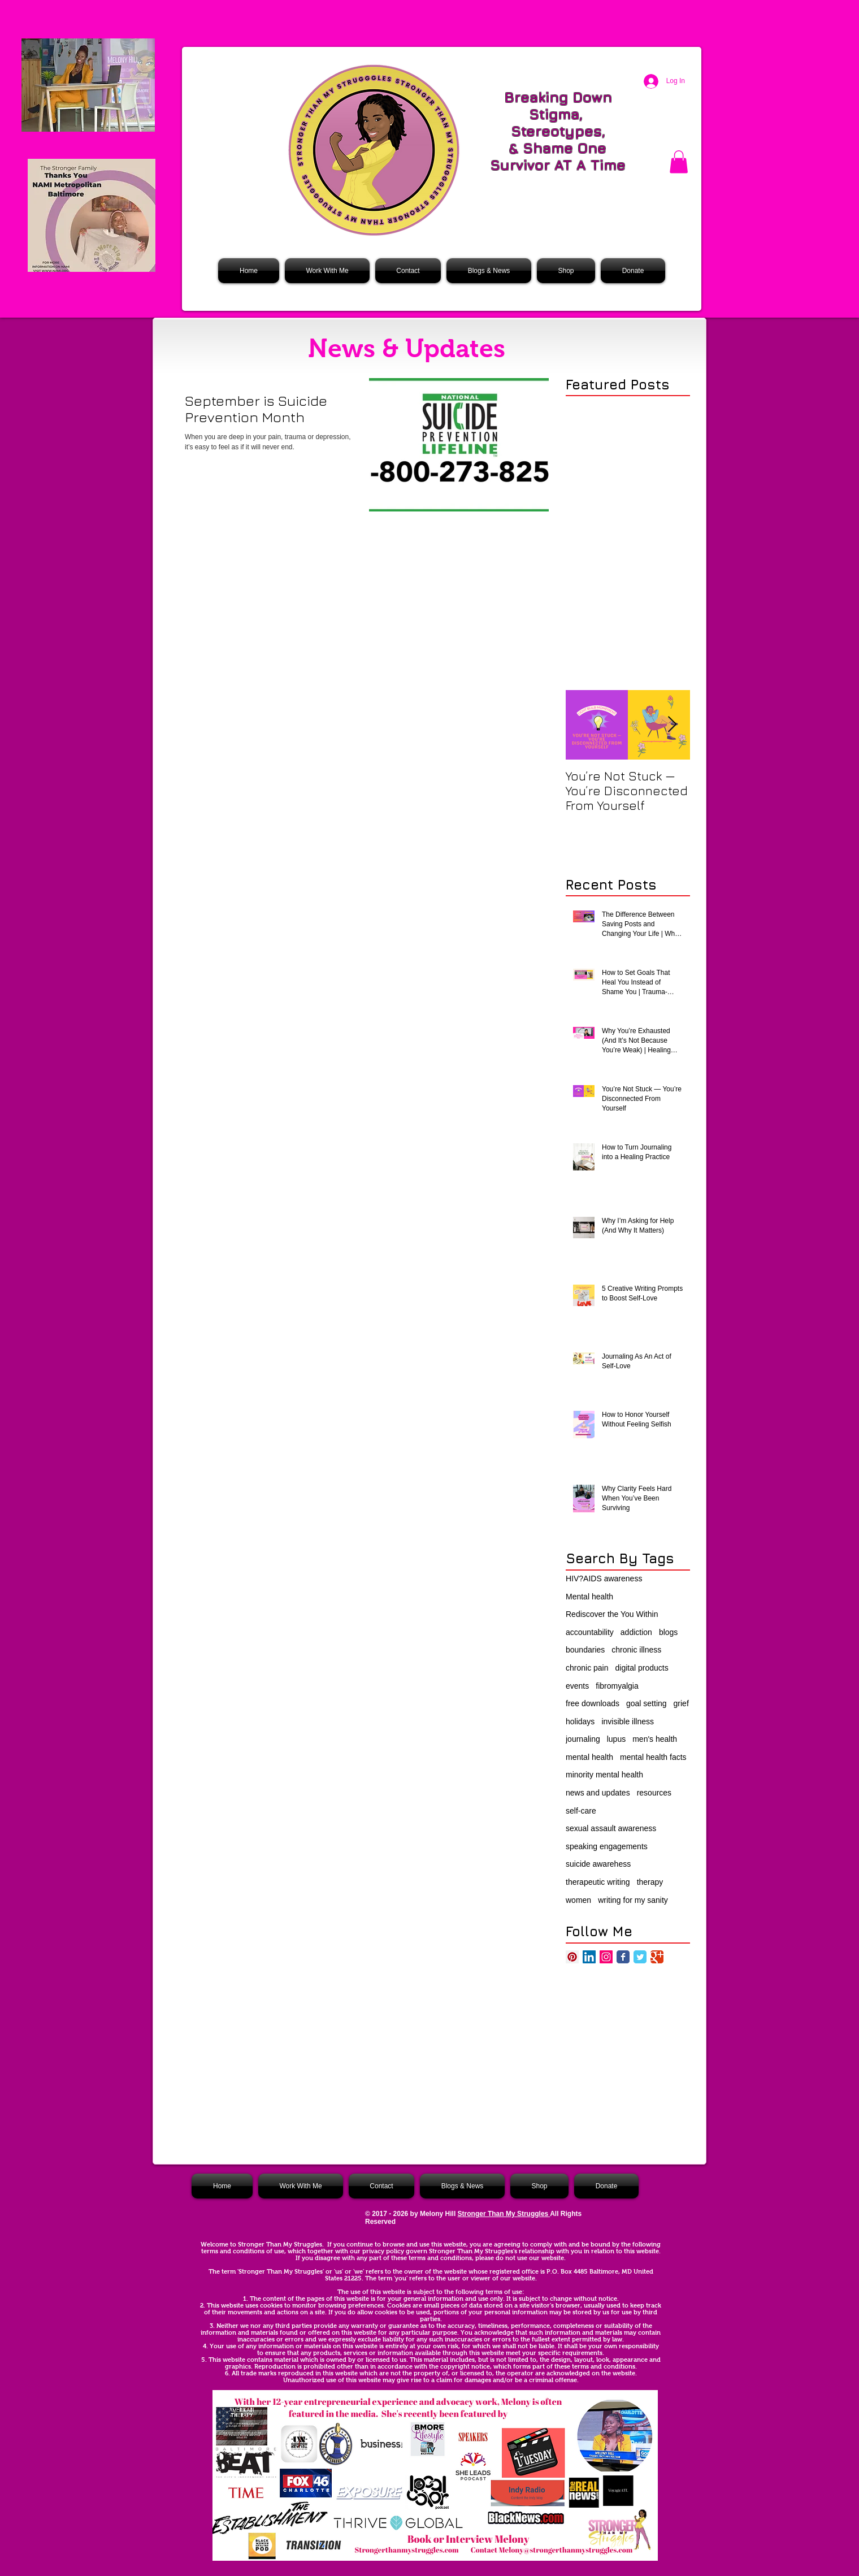  I want to click on Stronger Than My Struggles, so click(504, 2214).